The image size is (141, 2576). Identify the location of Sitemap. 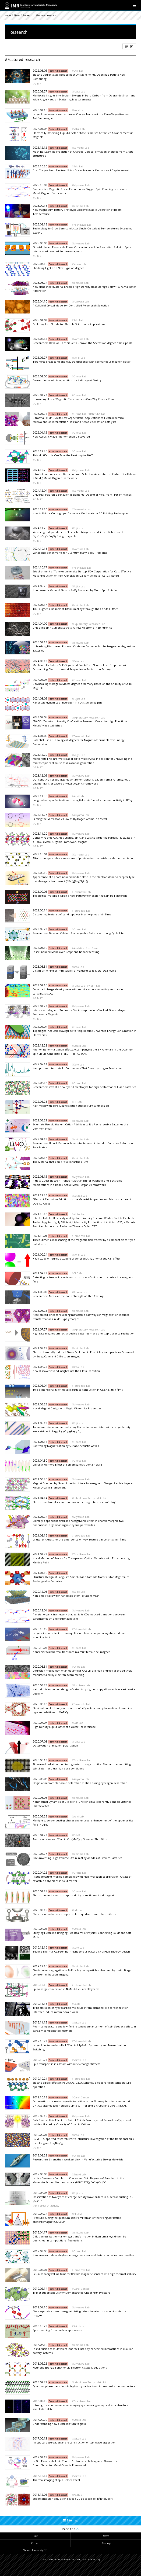
(72, 2520).